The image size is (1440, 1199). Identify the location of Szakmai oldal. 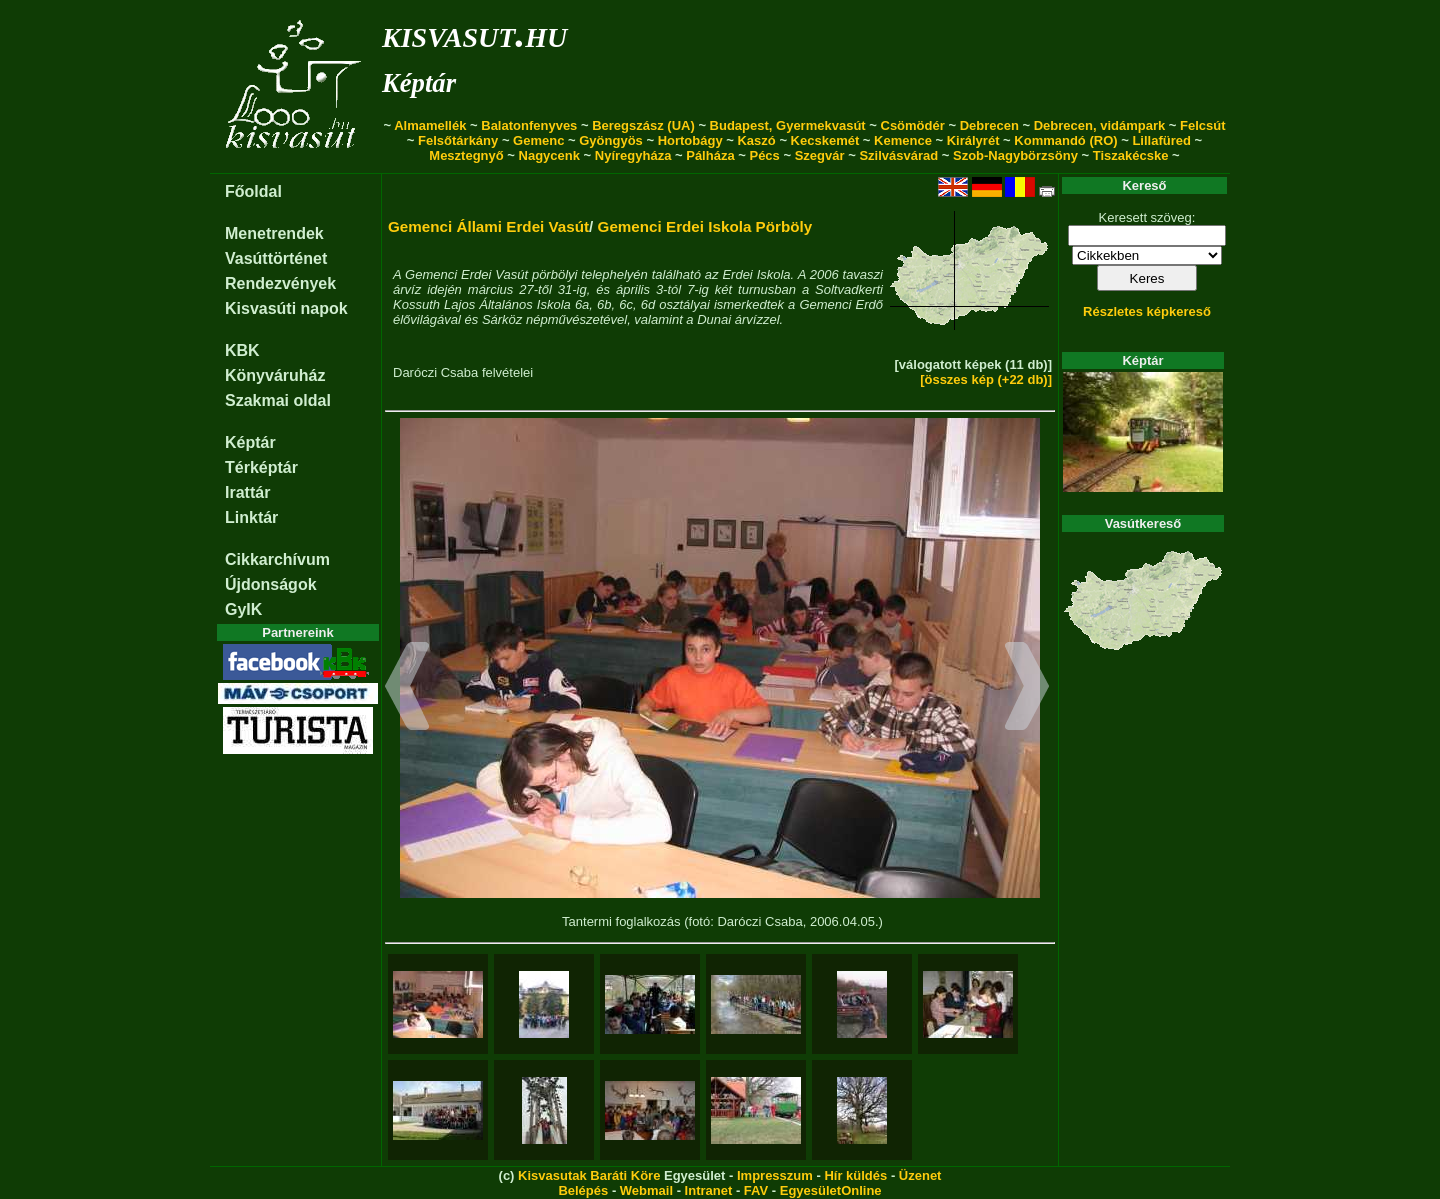
(278, 400).